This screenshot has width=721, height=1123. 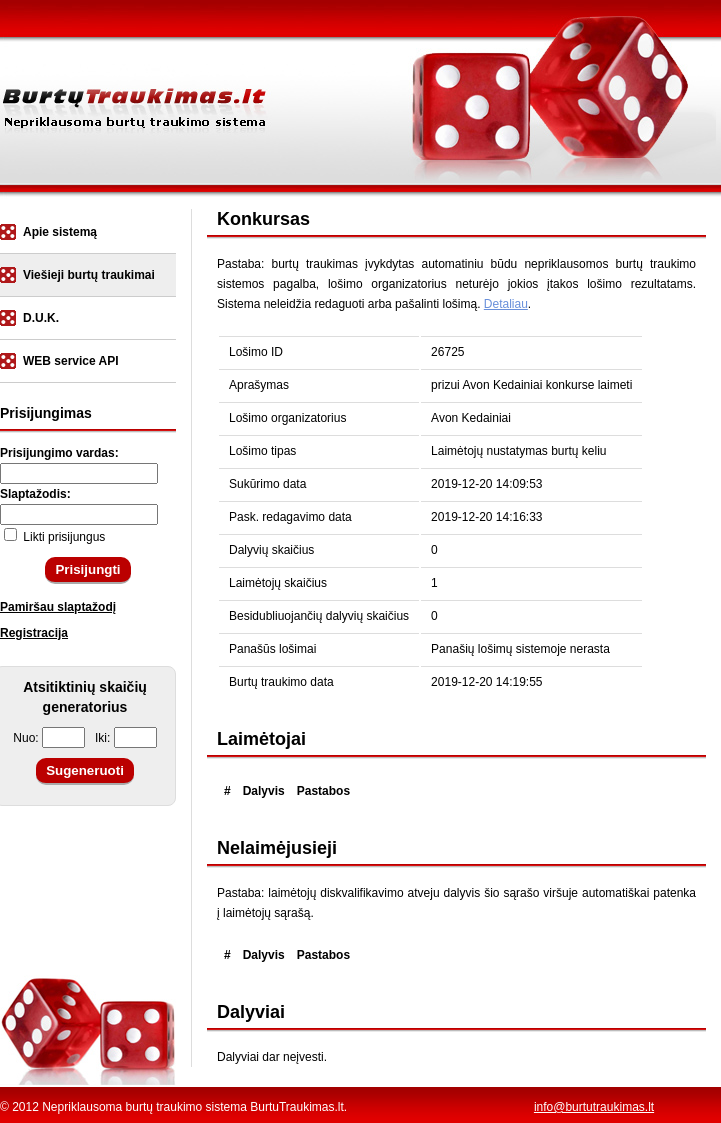 I want to click on Likti prisijungus, so click(x=54, y=537).